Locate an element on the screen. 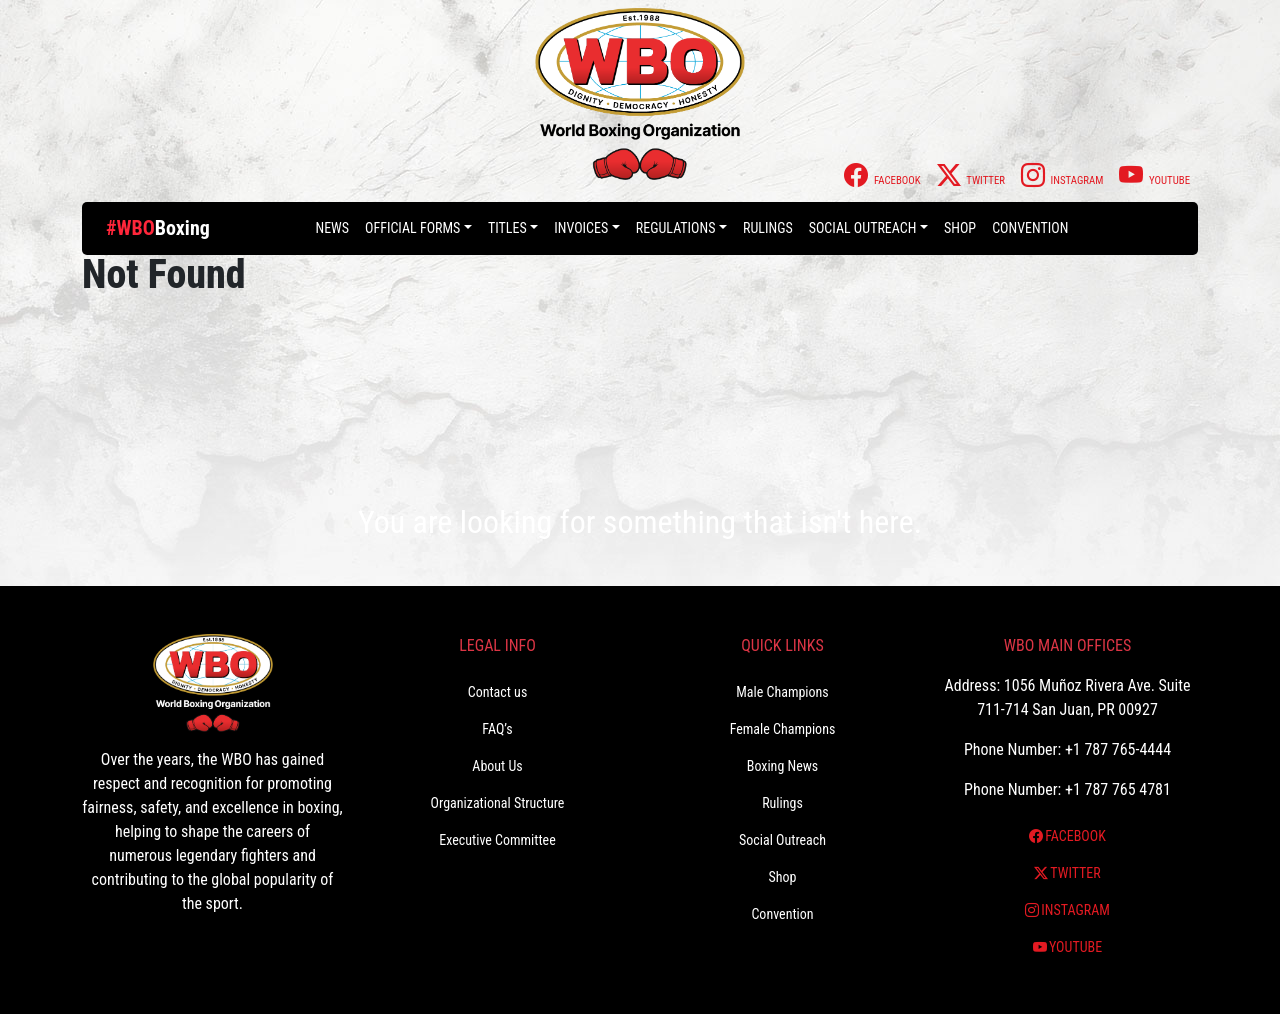 The width and height of the screenshot is (1280, 1019). Invoices is located at coordinates (581, 228).